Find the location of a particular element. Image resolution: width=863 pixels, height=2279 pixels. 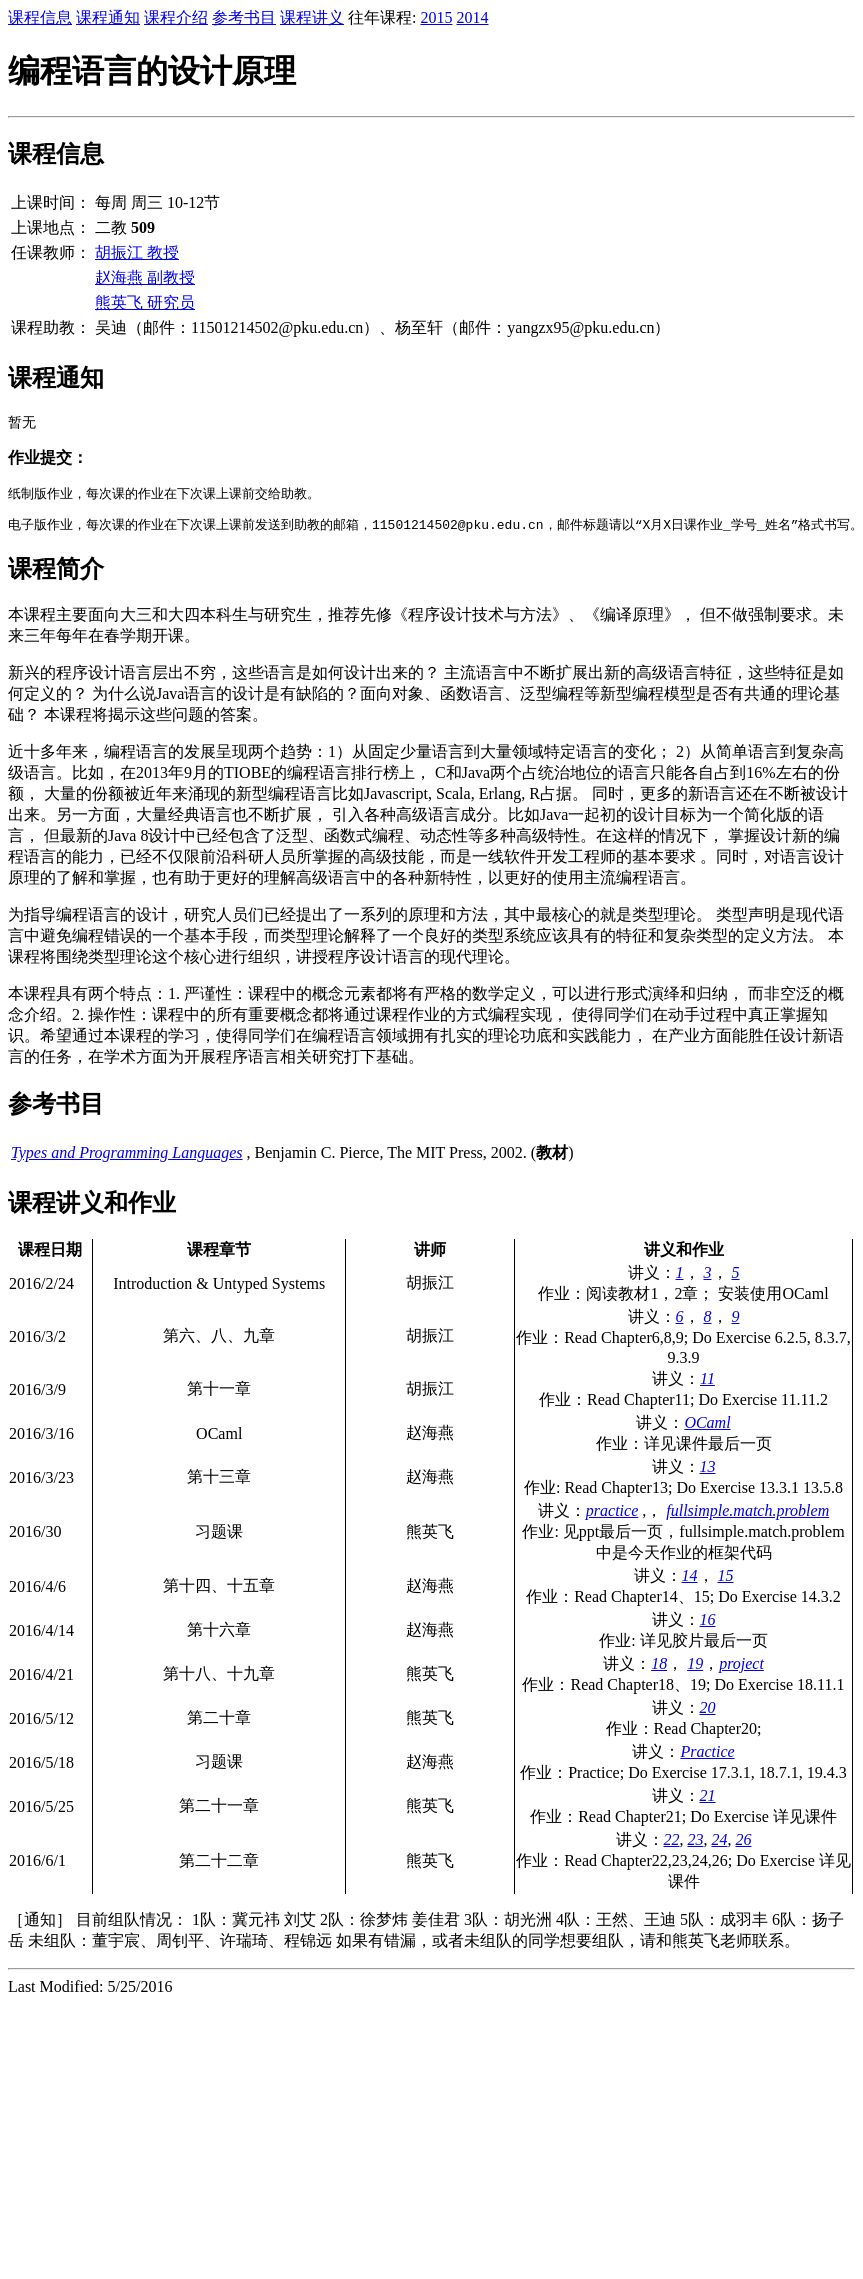

赵海燕 副教授 is located at coordinates (145, 277).